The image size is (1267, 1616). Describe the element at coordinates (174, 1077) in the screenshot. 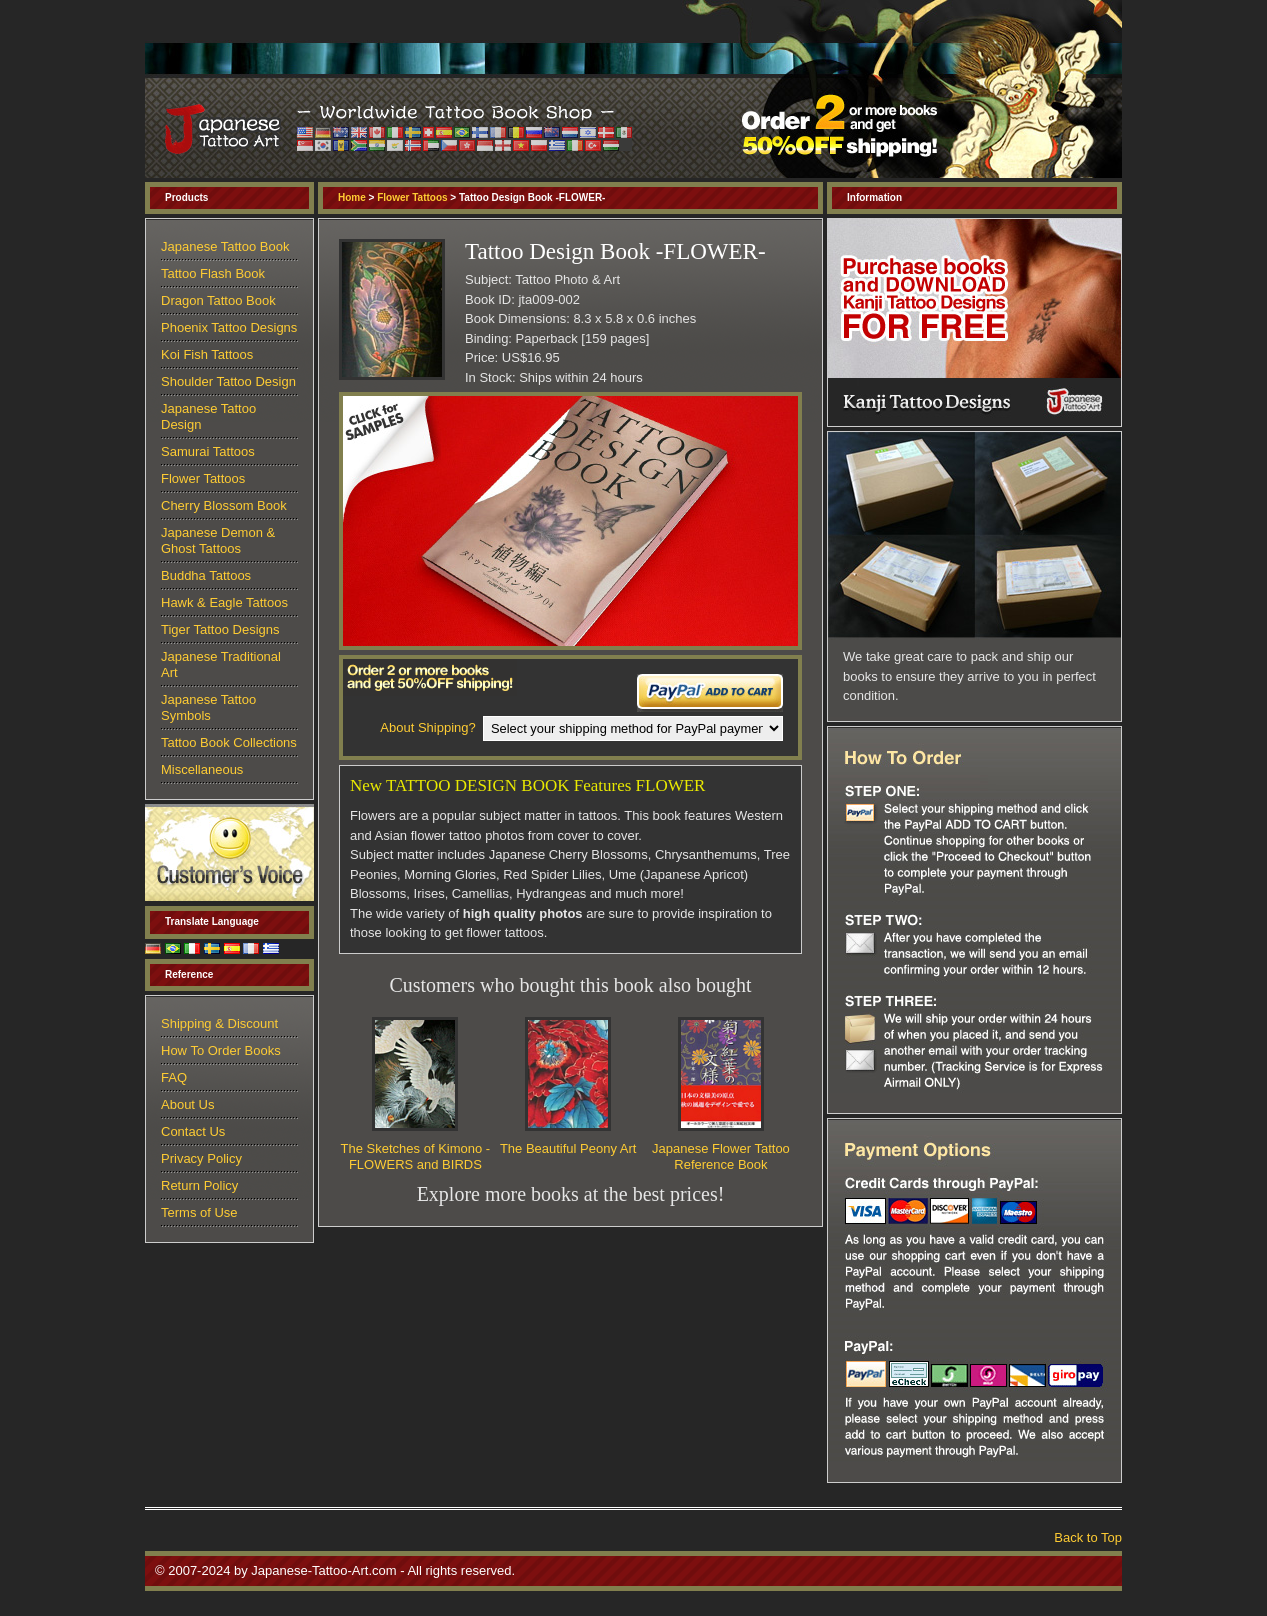

I see `FAQ` at that location.